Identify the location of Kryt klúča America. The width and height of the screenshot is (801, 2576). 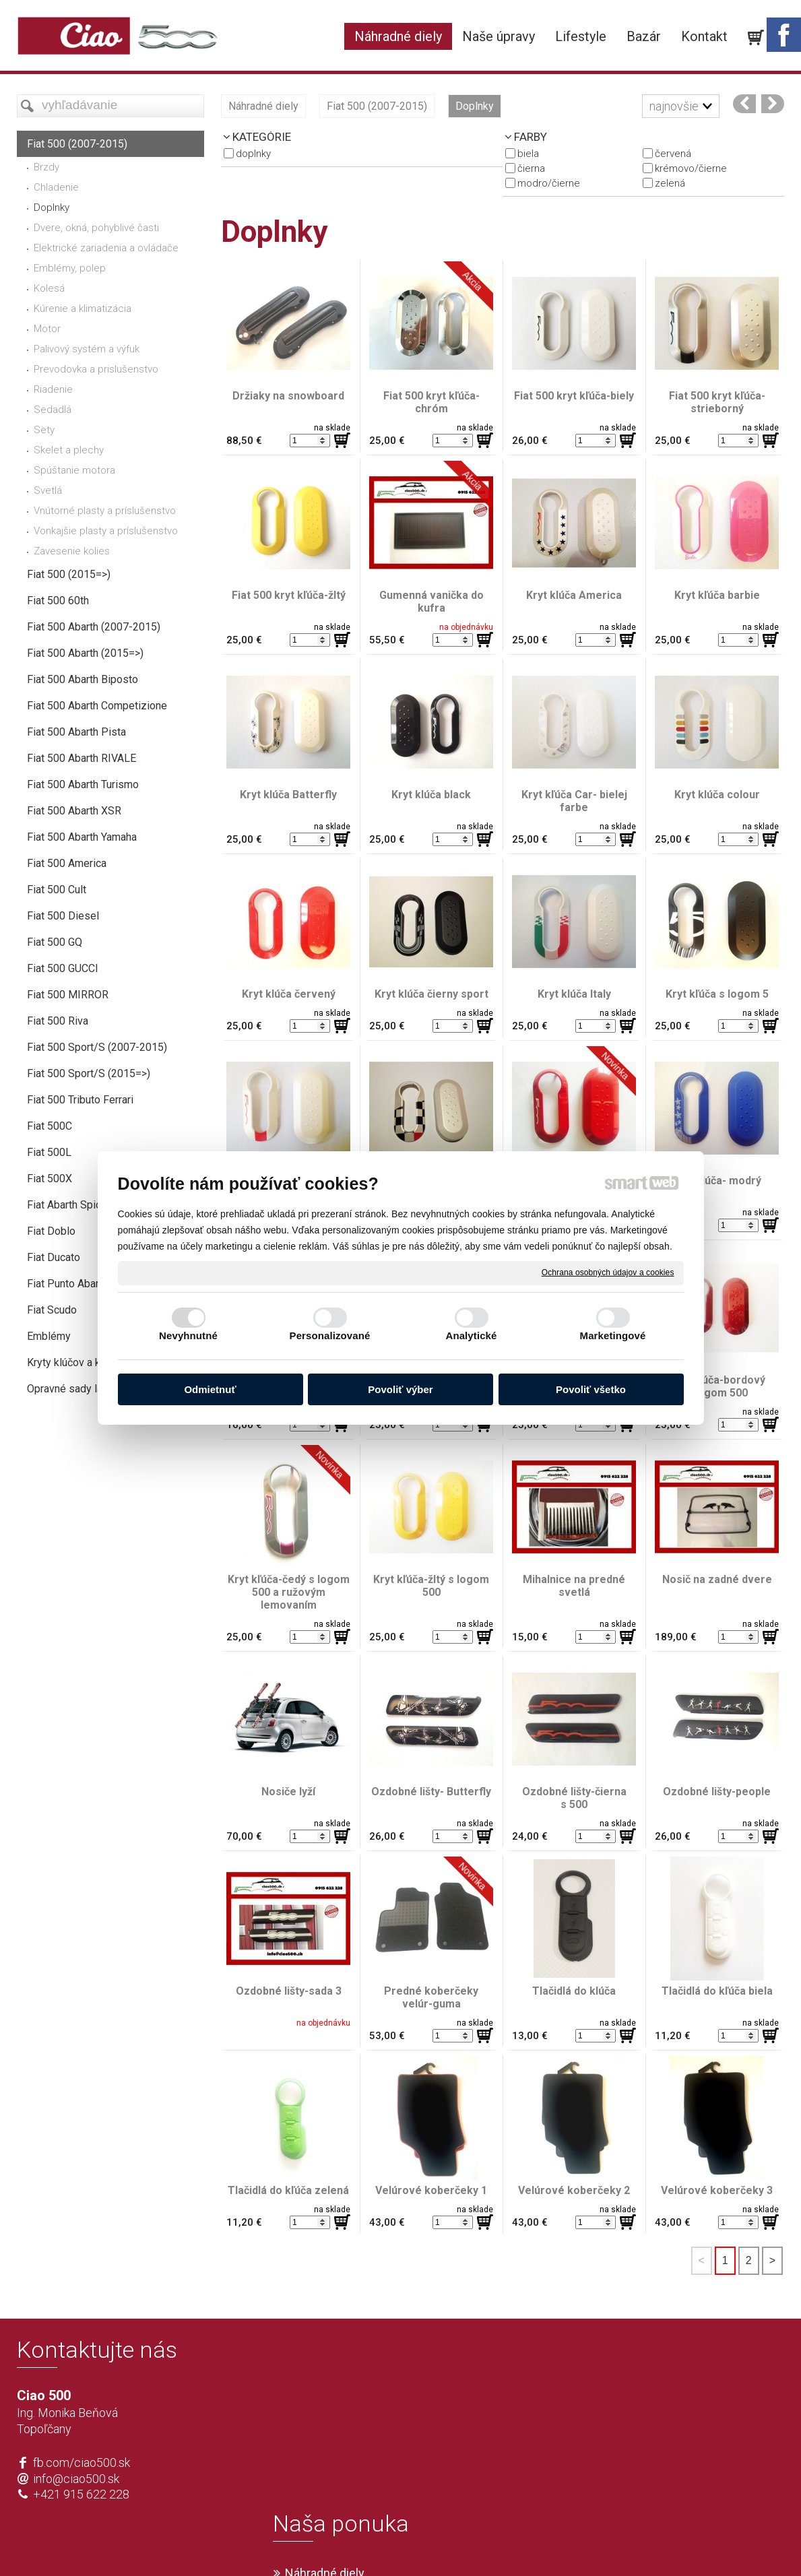
(574, 595).